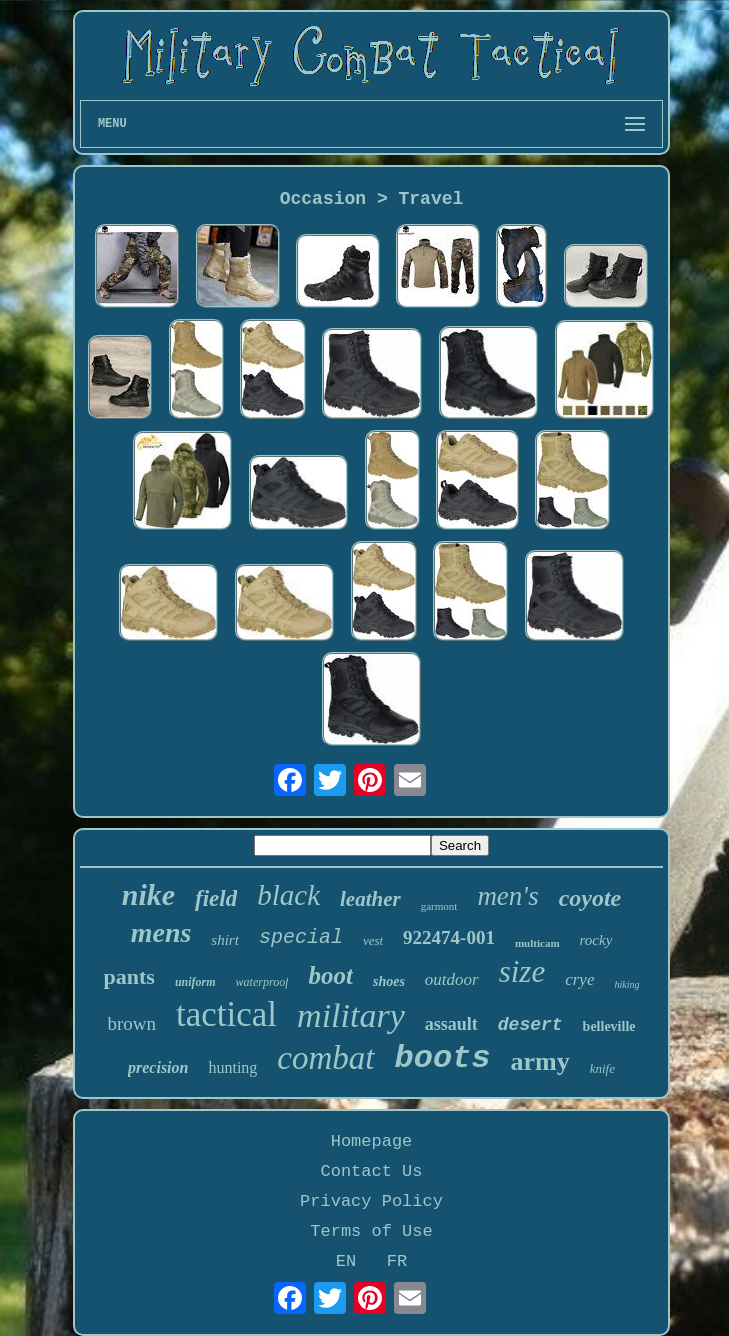  What do you see at coordinates (439, 906) in the screenshot?
I see `garmont` at bounding box center [439, 906].